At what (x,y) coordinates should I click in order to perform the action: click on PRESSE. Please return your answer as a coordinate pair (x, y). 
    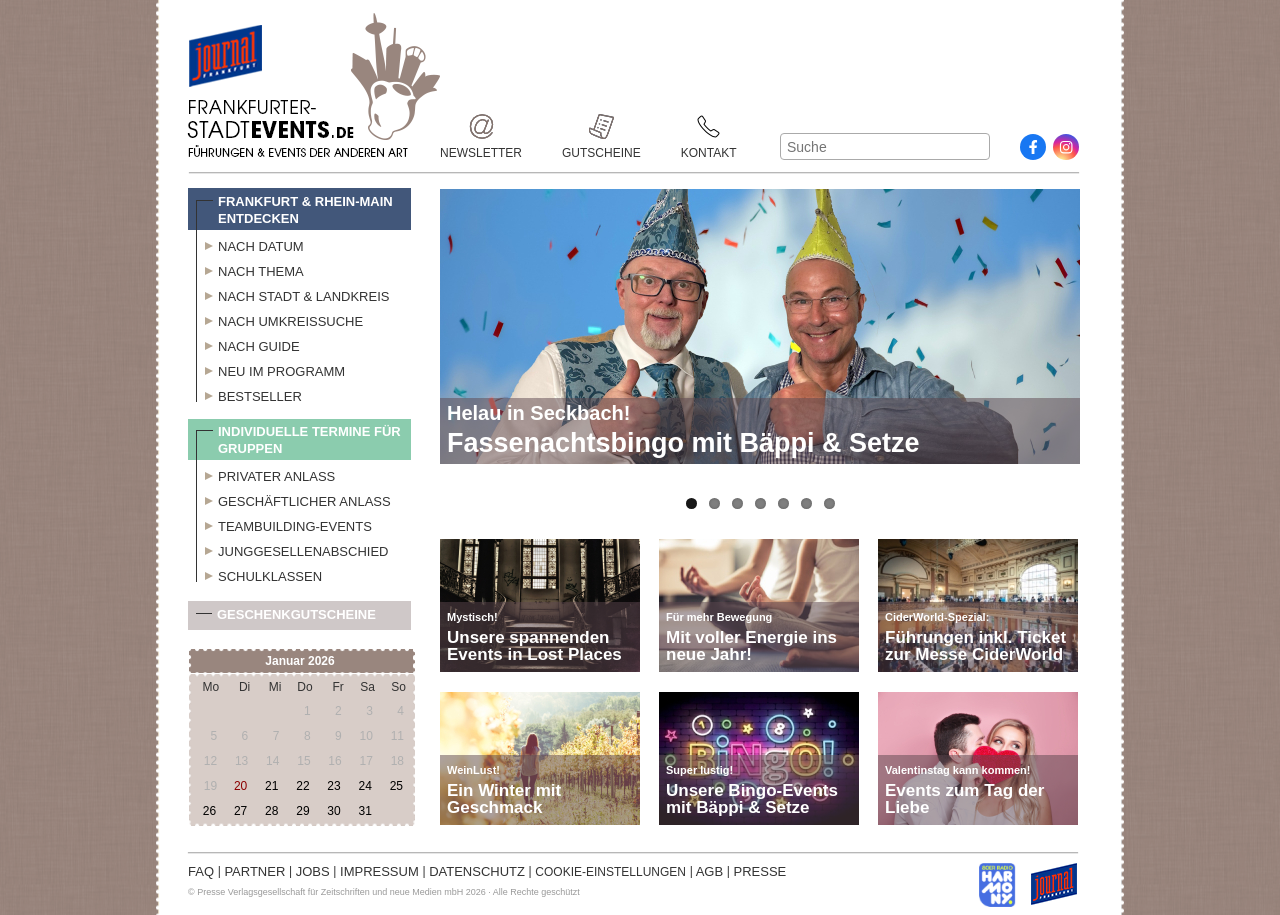
    Looking at the image, I should click on (760, 871).